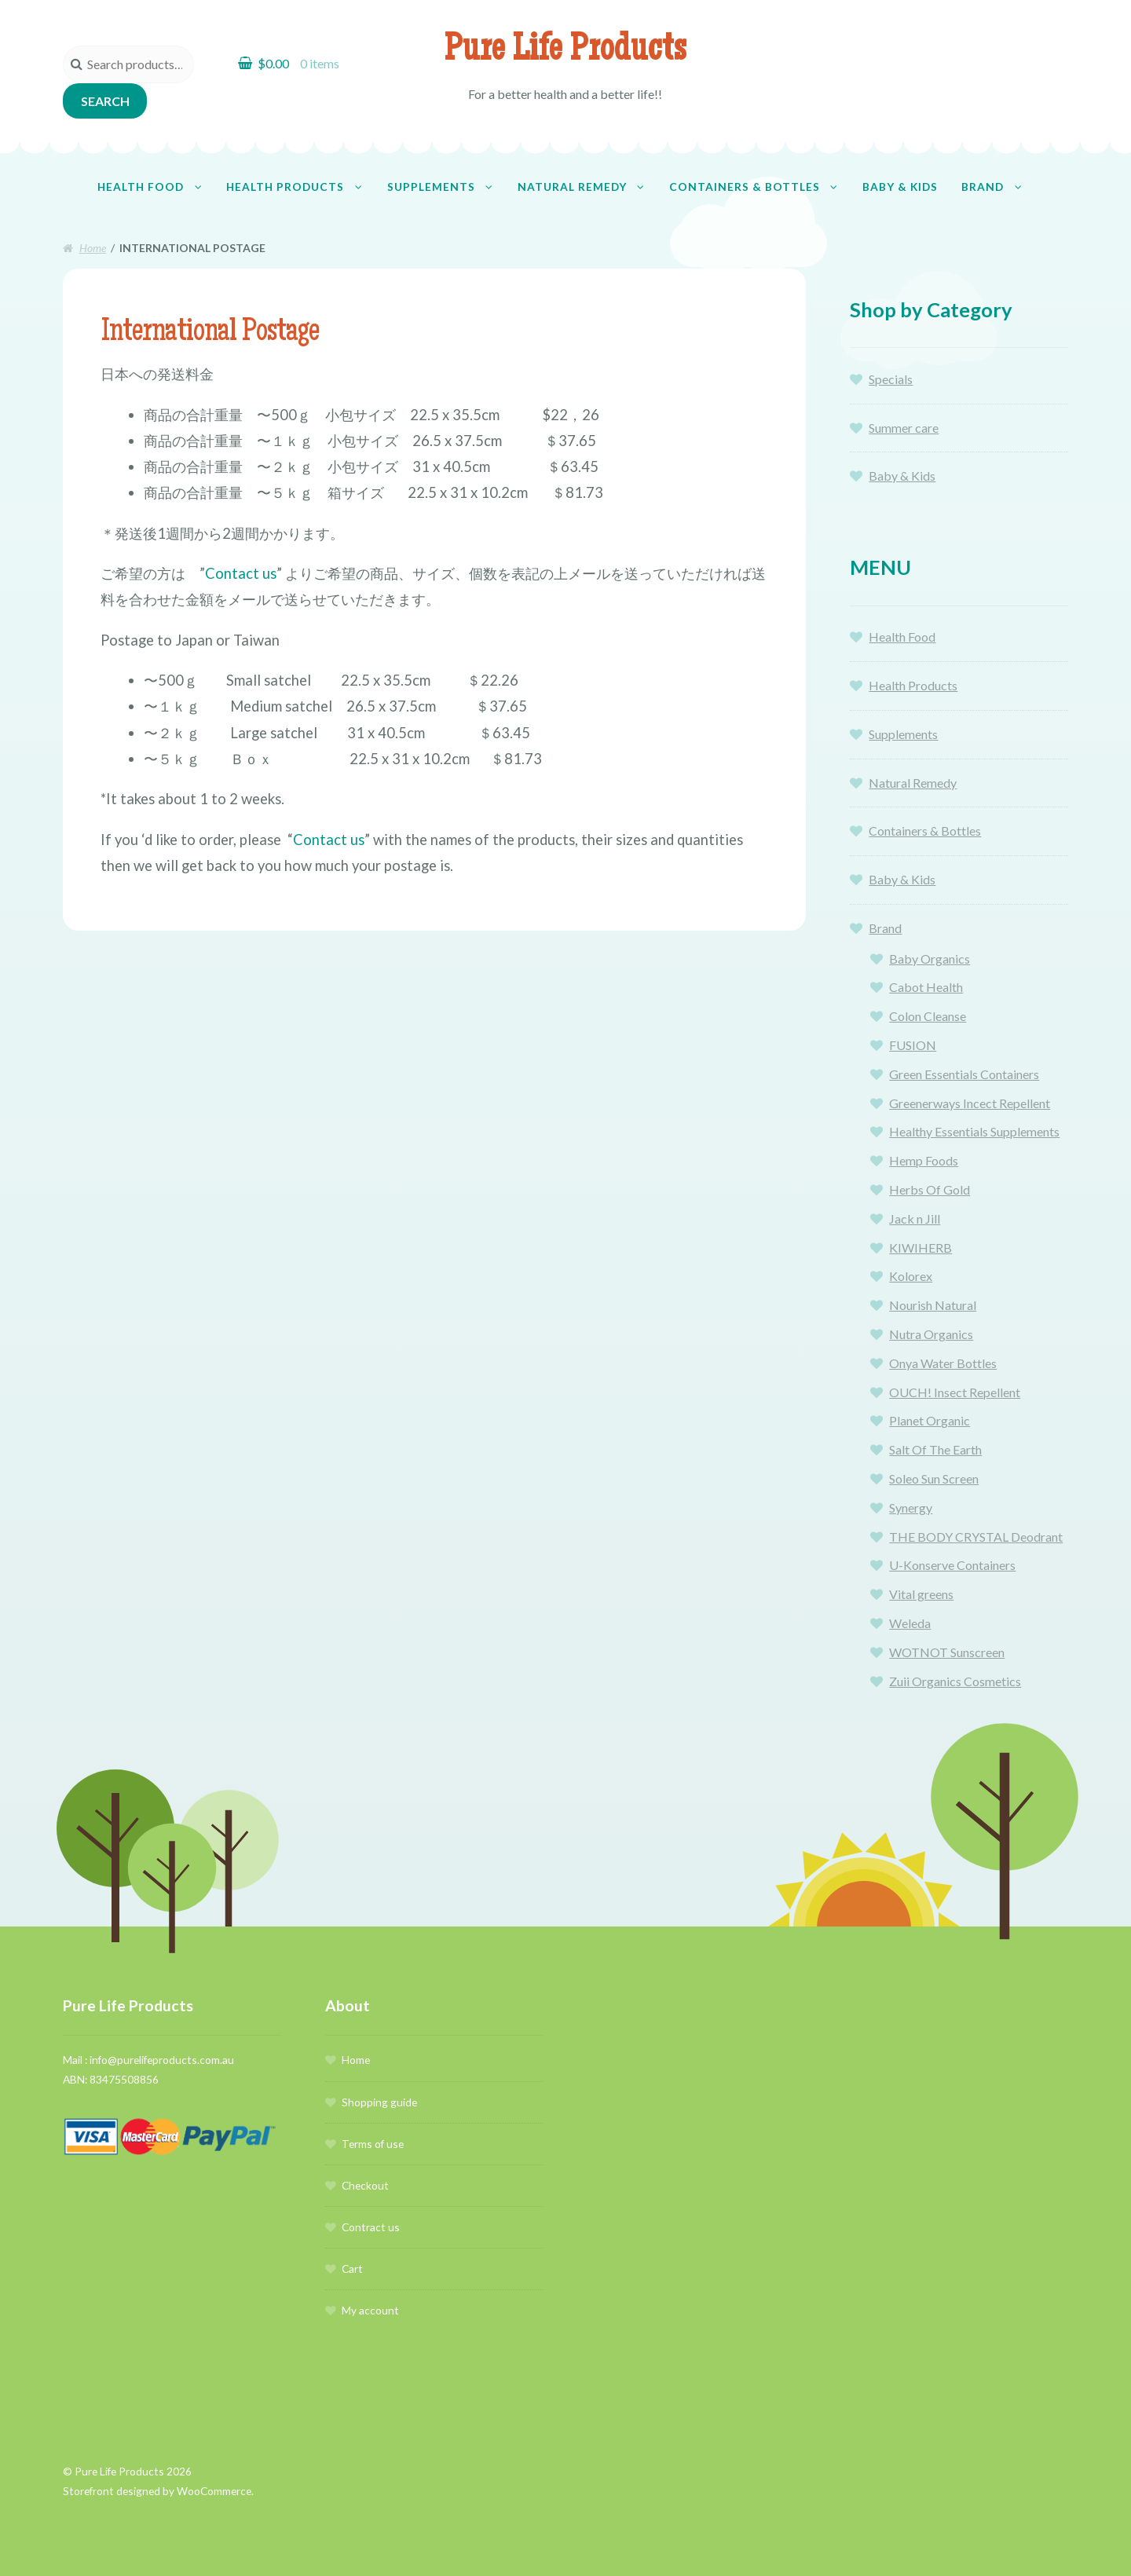 The width and height of the screenshot is (1131, 2576). What do you see at coordinates (140, 186) in the screenshot?
I see `Health Food` at bounding box center [140, 186].